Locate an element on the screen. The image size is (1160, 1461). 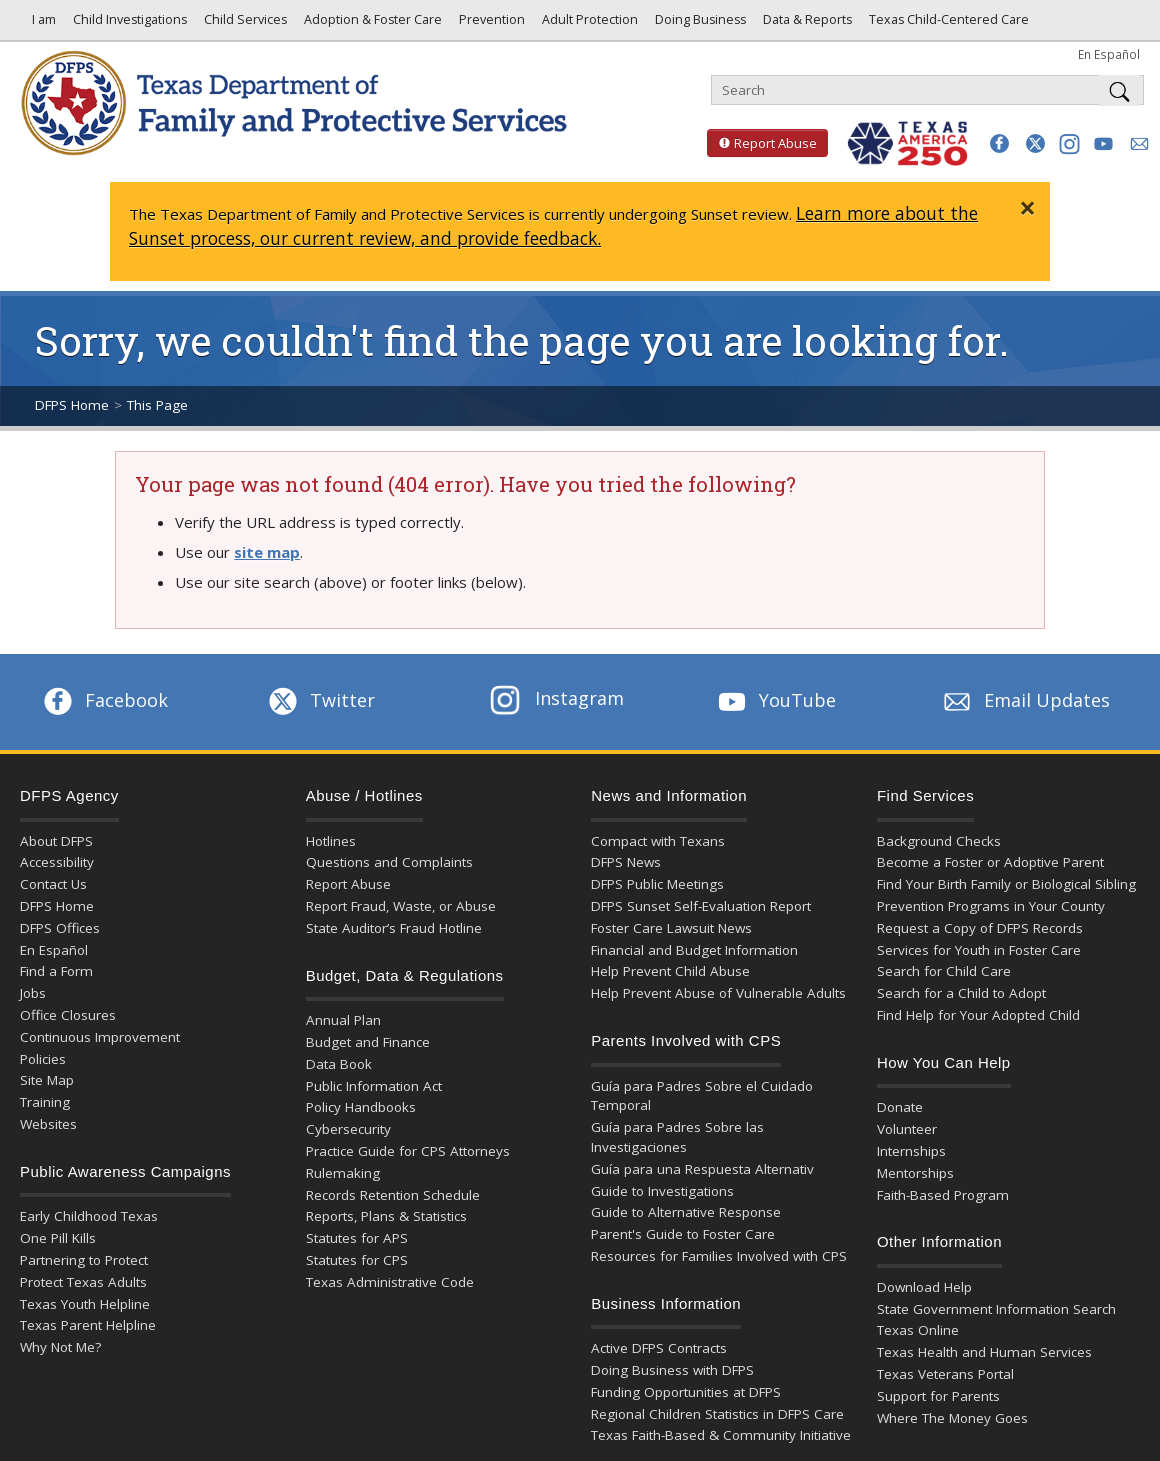
Find Help for Your Adopted Child is located at coordinates (978, 1015).